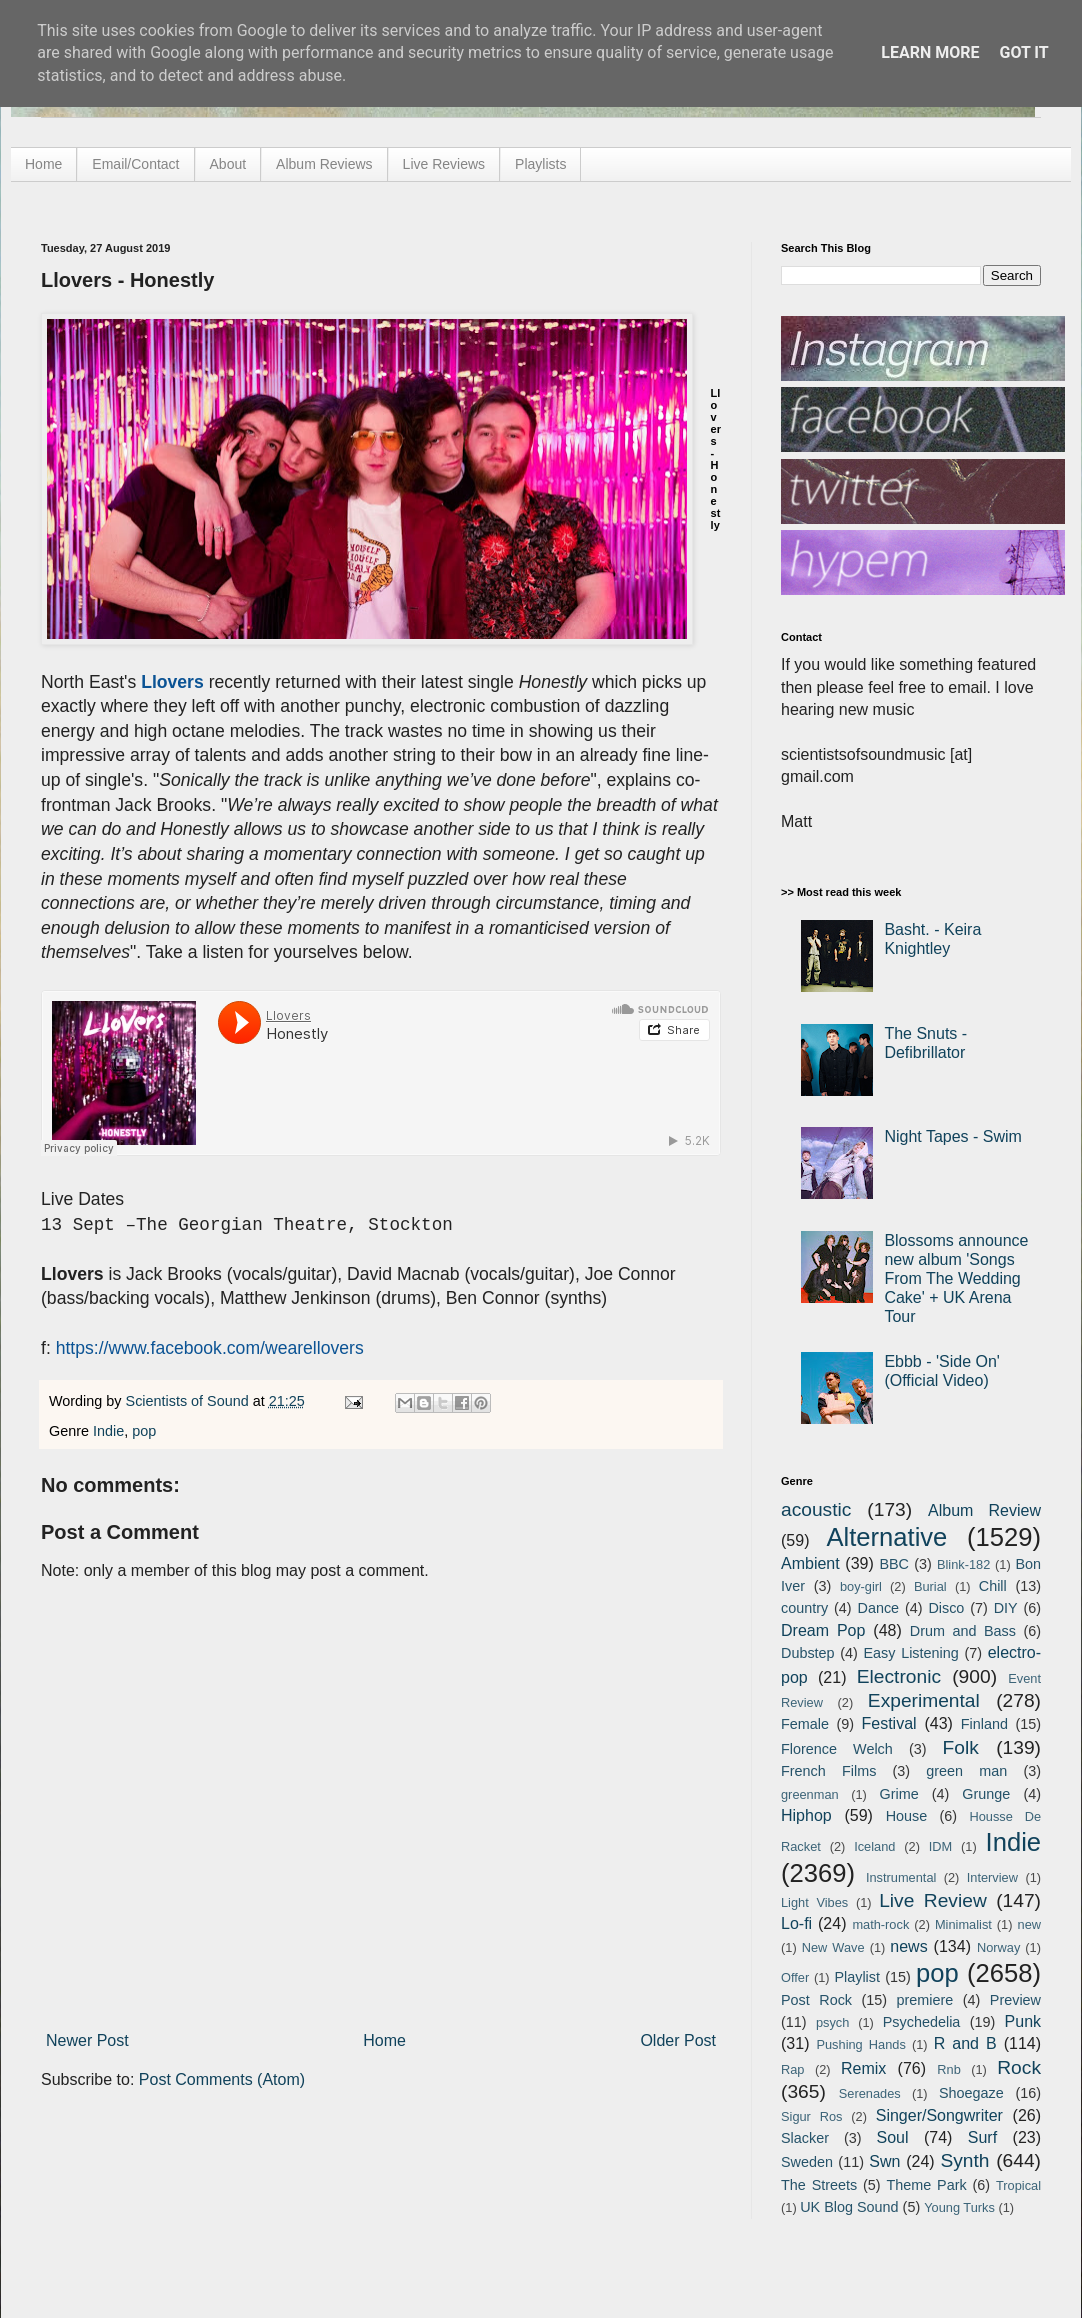  Describe the element at coordinates (811, 2116) in the screenshot. I see `Sigur Ros` at that location.